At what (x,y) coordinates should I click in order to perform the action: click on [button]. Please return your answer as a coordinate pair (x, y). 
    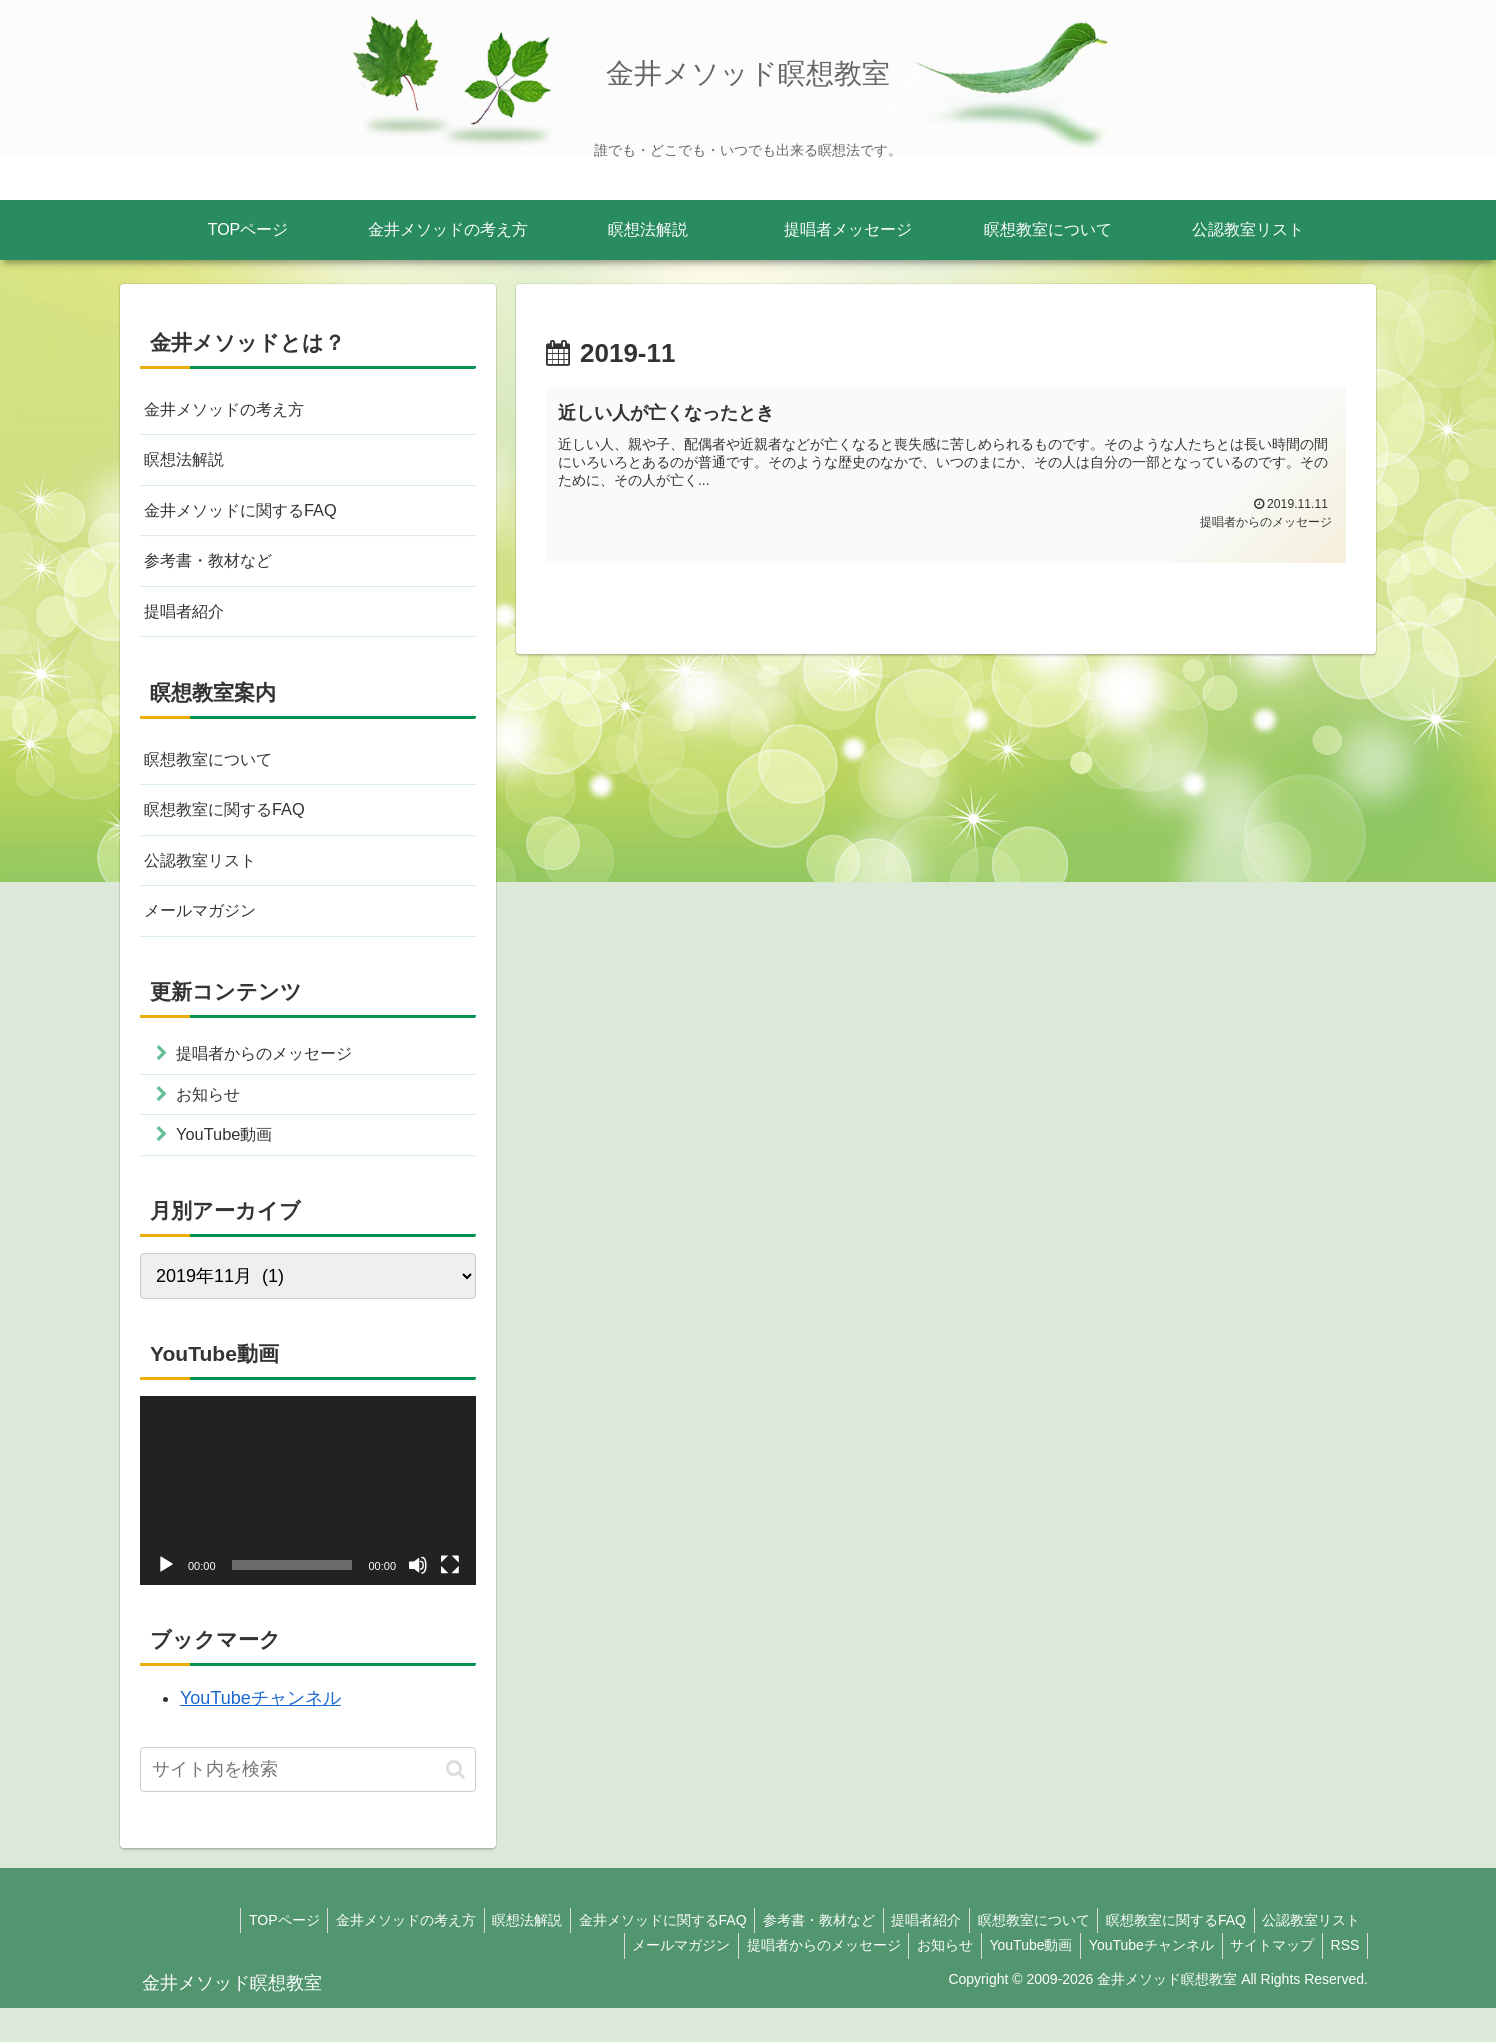
    Looking at the image, I should click on (455, 1803).